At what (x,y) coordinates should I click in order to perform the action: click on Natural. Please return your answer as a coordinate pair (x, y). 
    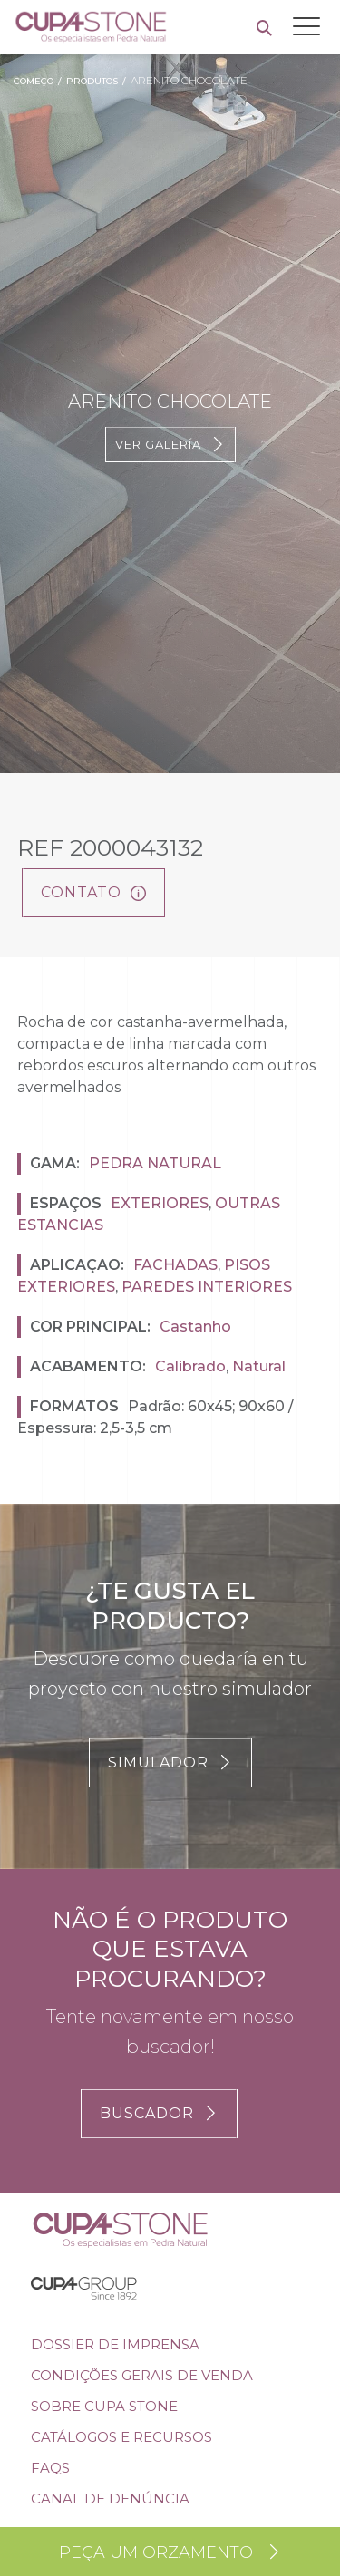
    Looking at the image, I should click on (259, 1366).